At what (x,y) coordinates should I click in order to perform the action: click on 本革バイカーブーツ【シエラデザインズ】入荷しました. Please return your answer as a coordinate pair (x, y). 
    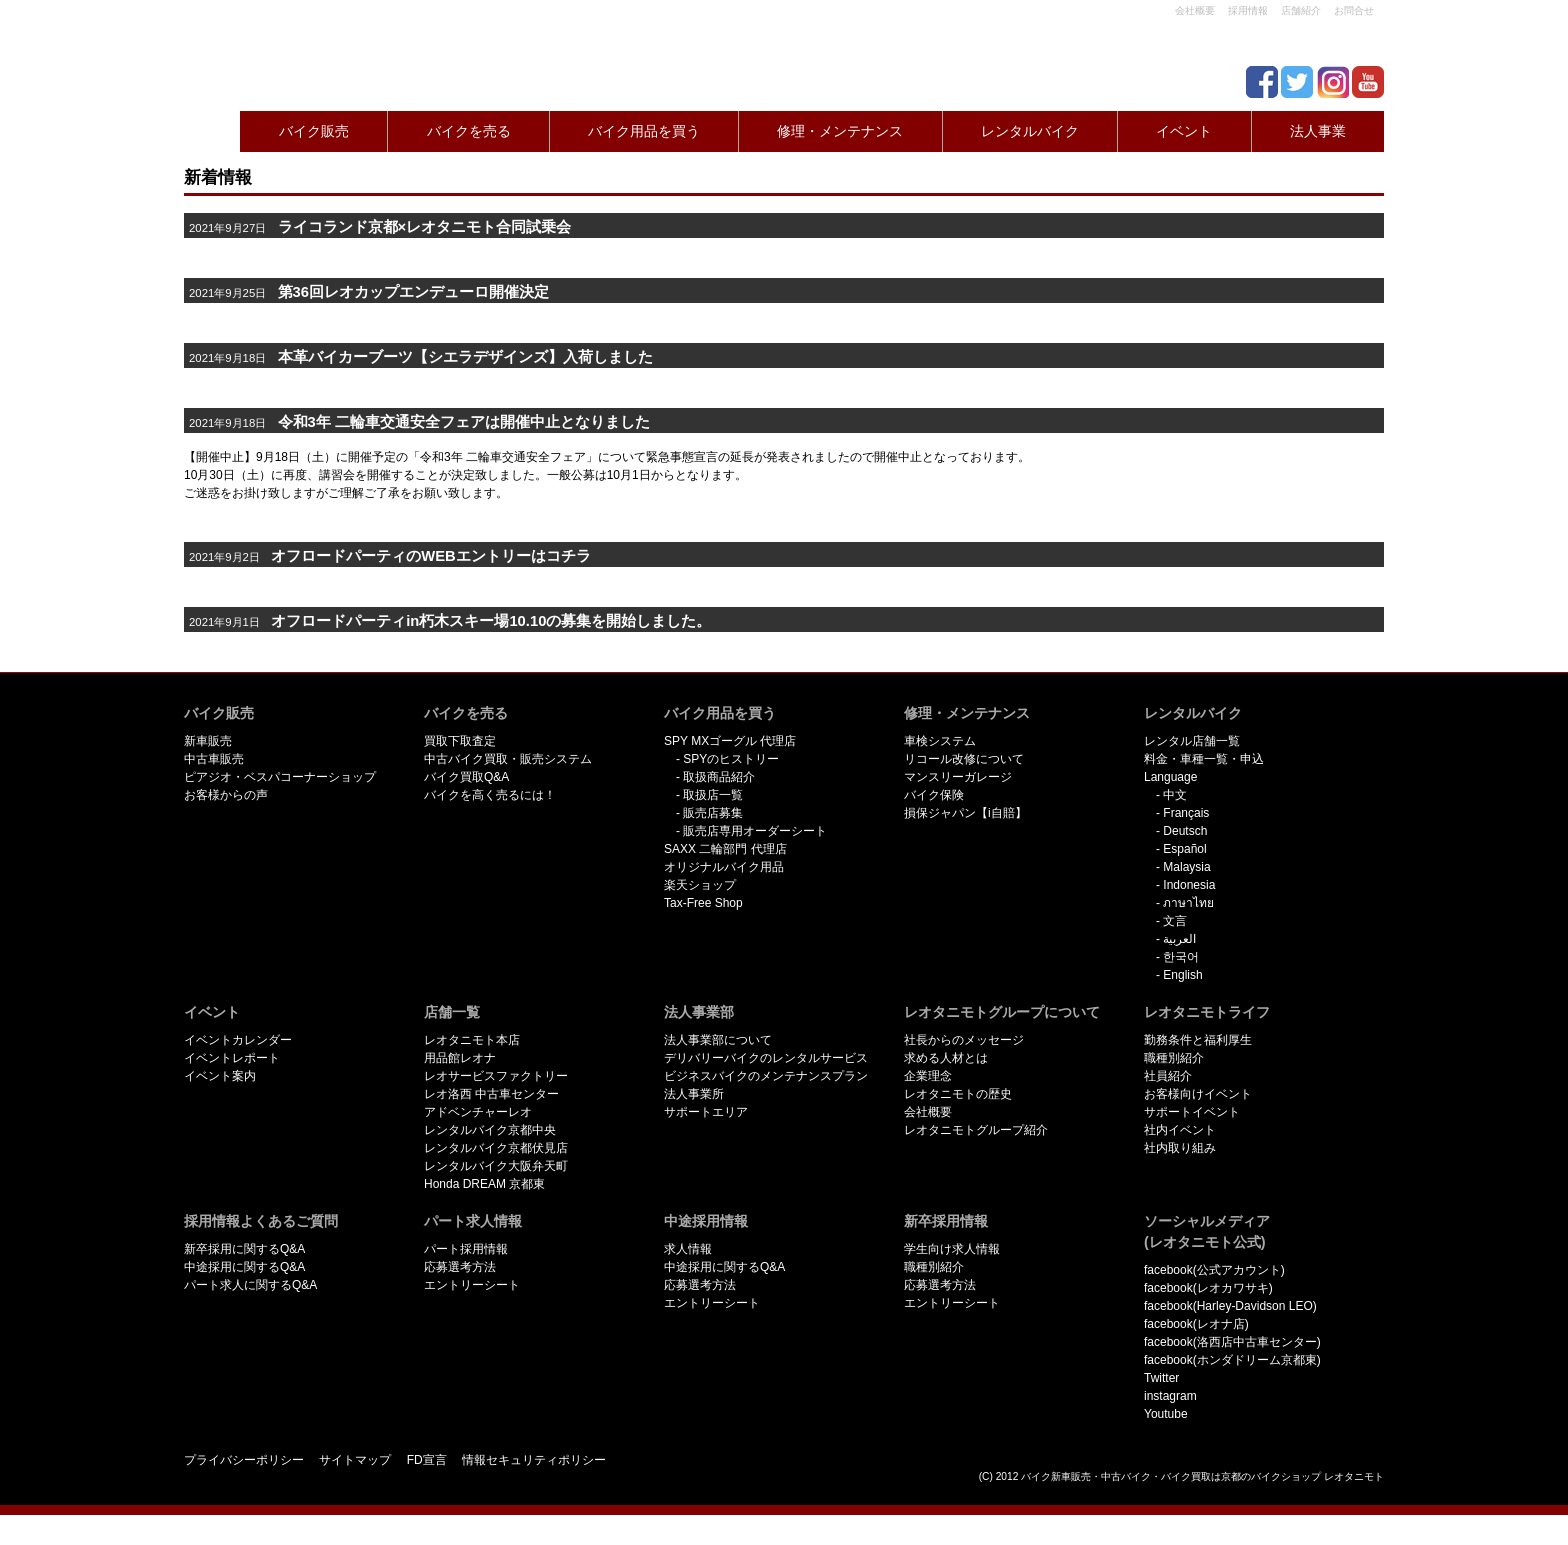
    Looking at the image, I should click on (465, 357).